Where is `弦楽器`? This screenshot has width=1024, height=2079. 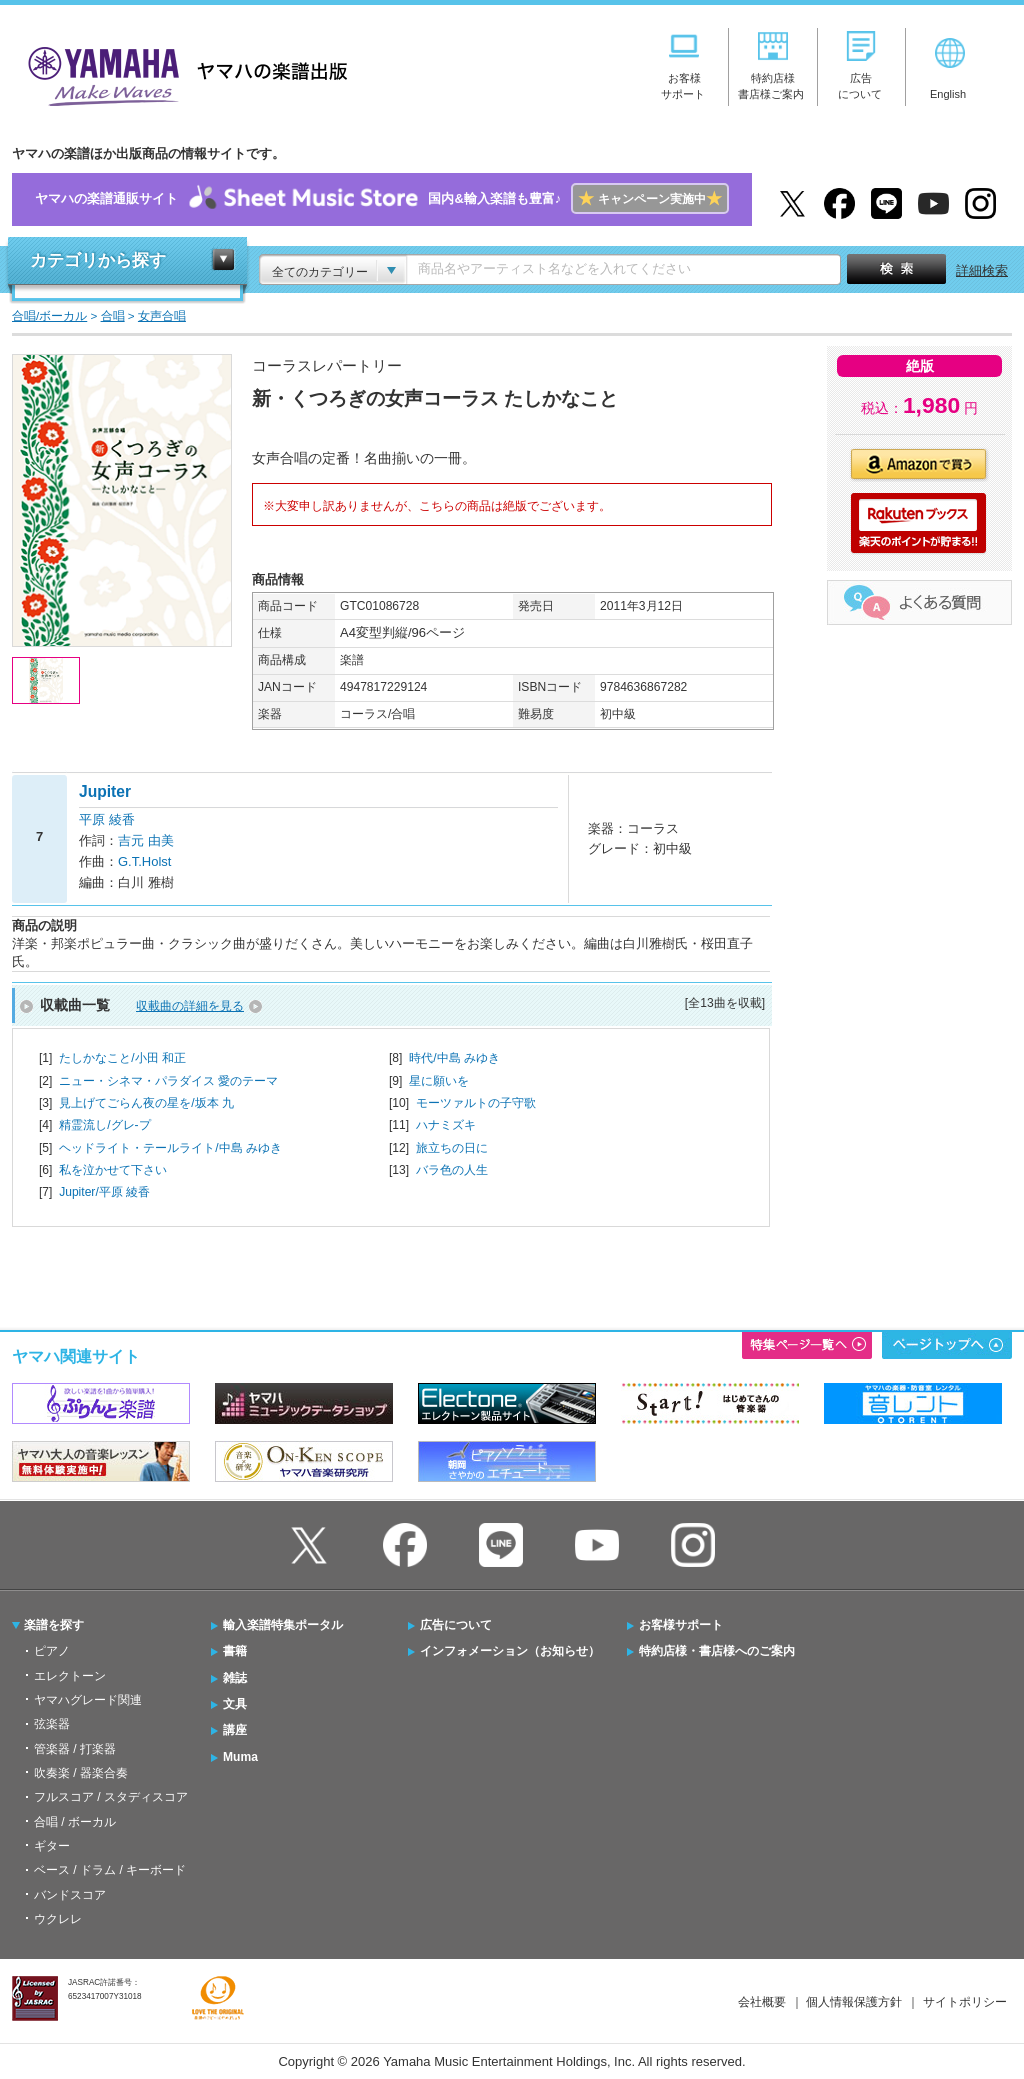 弦楽器 is located at coordinates (52, 1724).